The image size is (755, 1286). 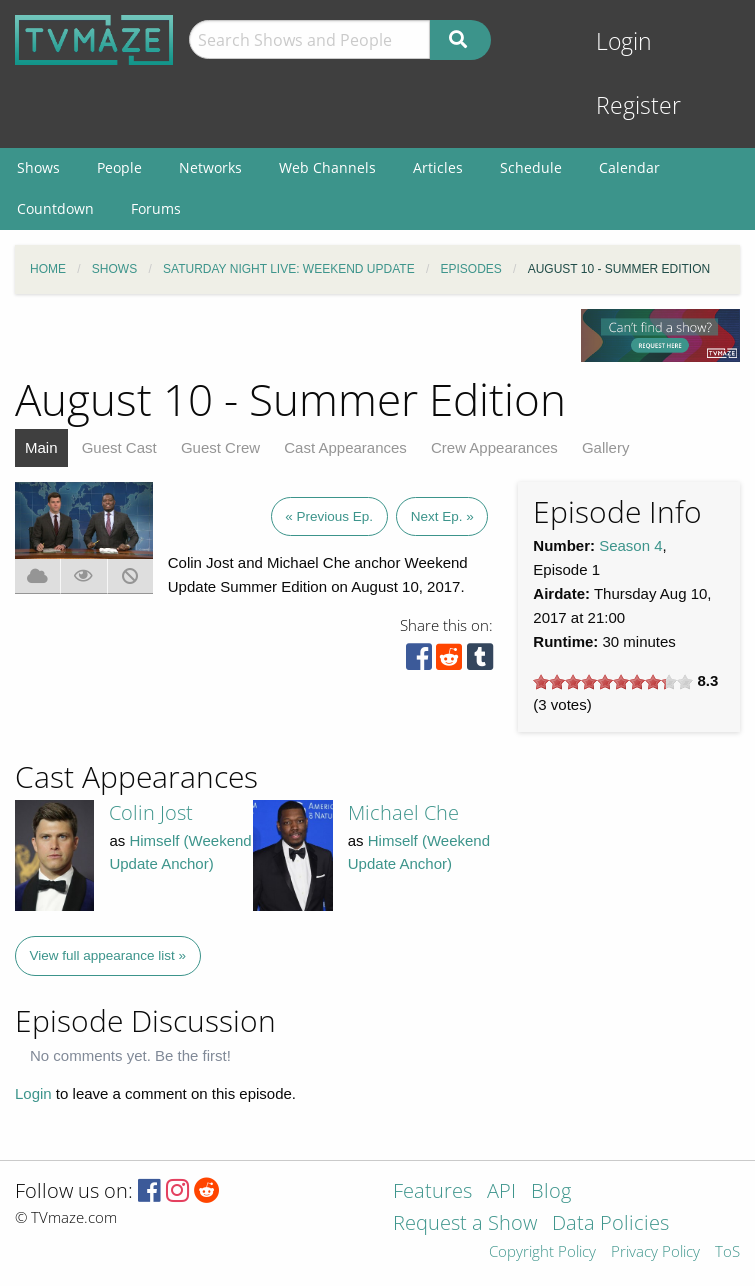 I want to click on Register, so click(x=638, y=105).